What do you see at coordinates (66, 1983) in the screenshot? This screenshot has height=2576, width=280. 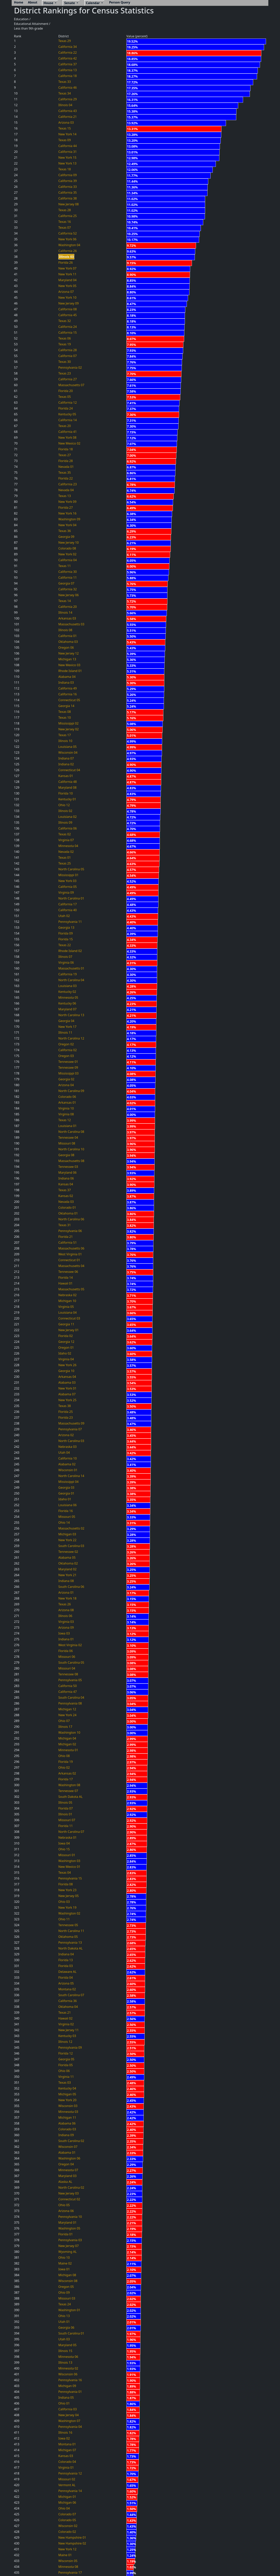 I see `Arizona 05` at bounding box center [66, 1983].